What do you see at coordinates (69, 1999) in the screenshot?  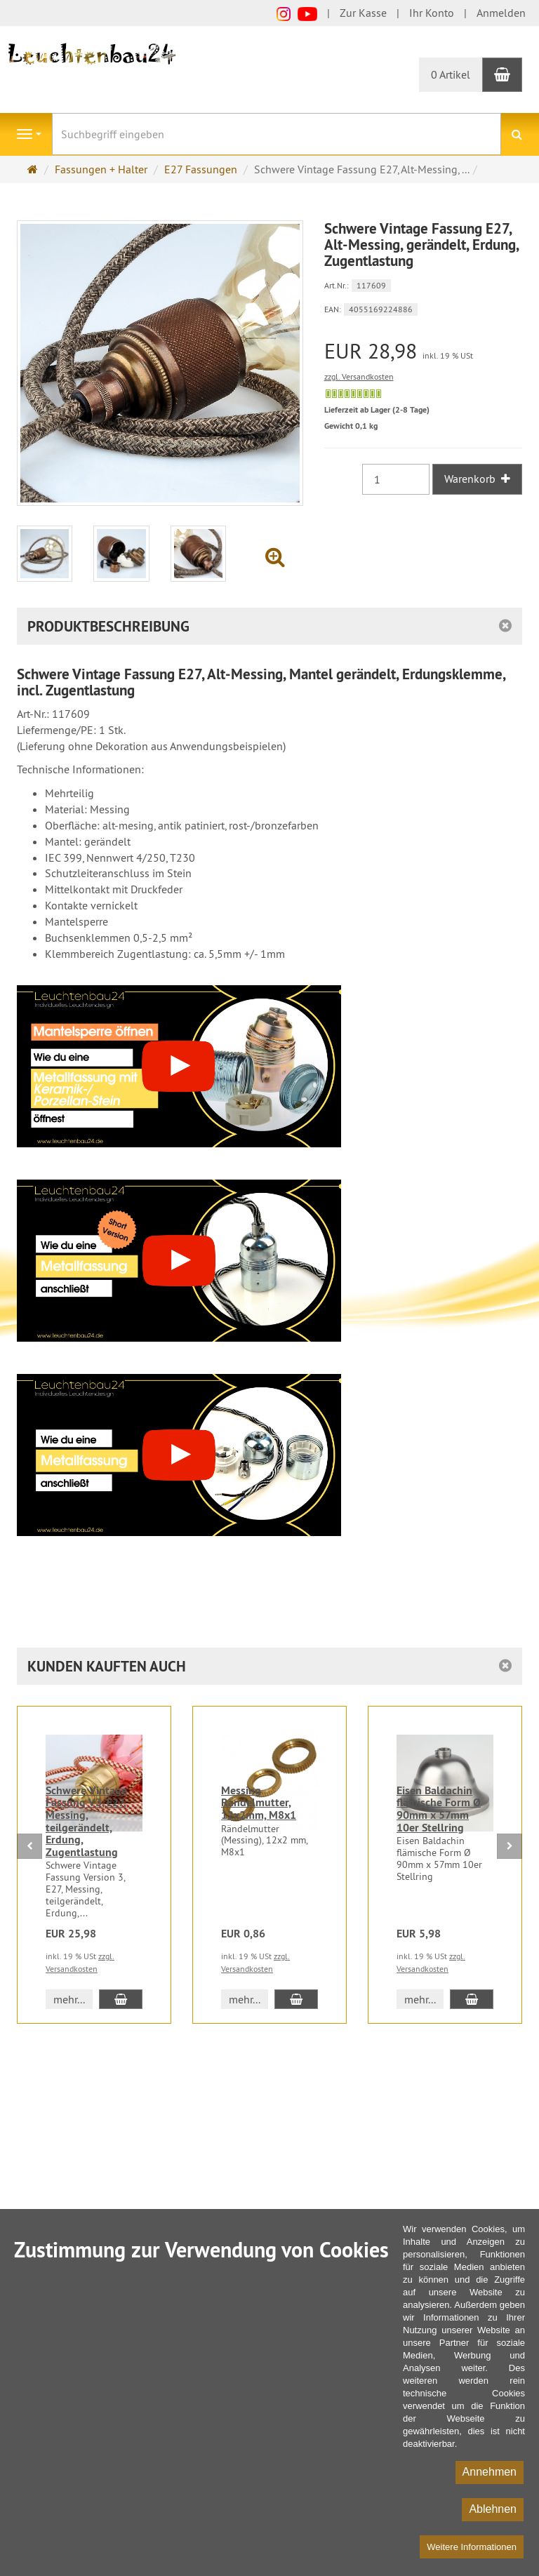 I see `mehr... [button]` at bounding box center [69, 1999].